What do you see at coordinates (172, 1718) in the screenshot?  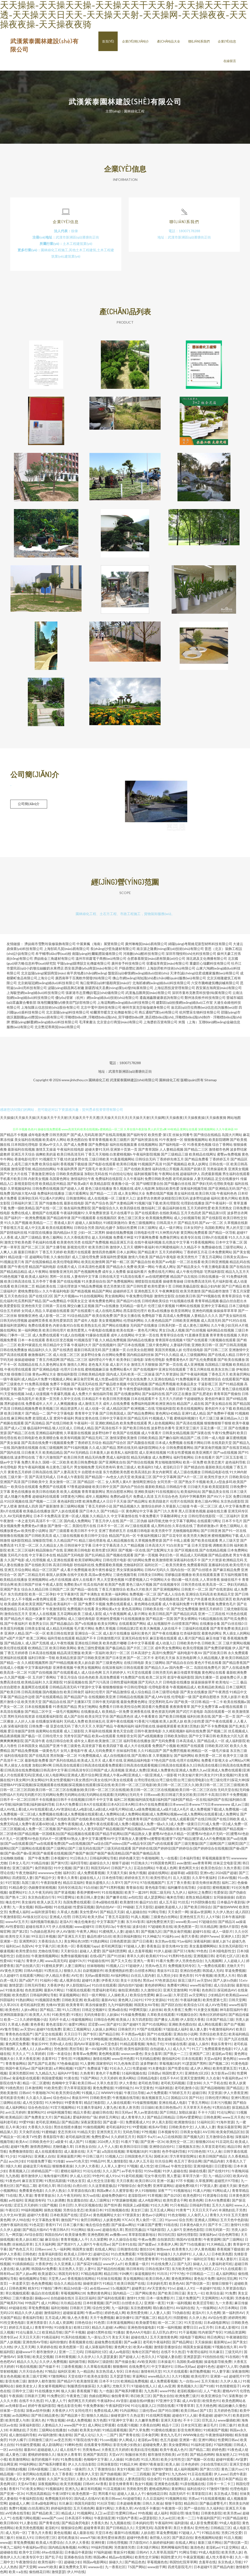 I see `国产欧美日韩视频` at bounding box center [172, 1718].